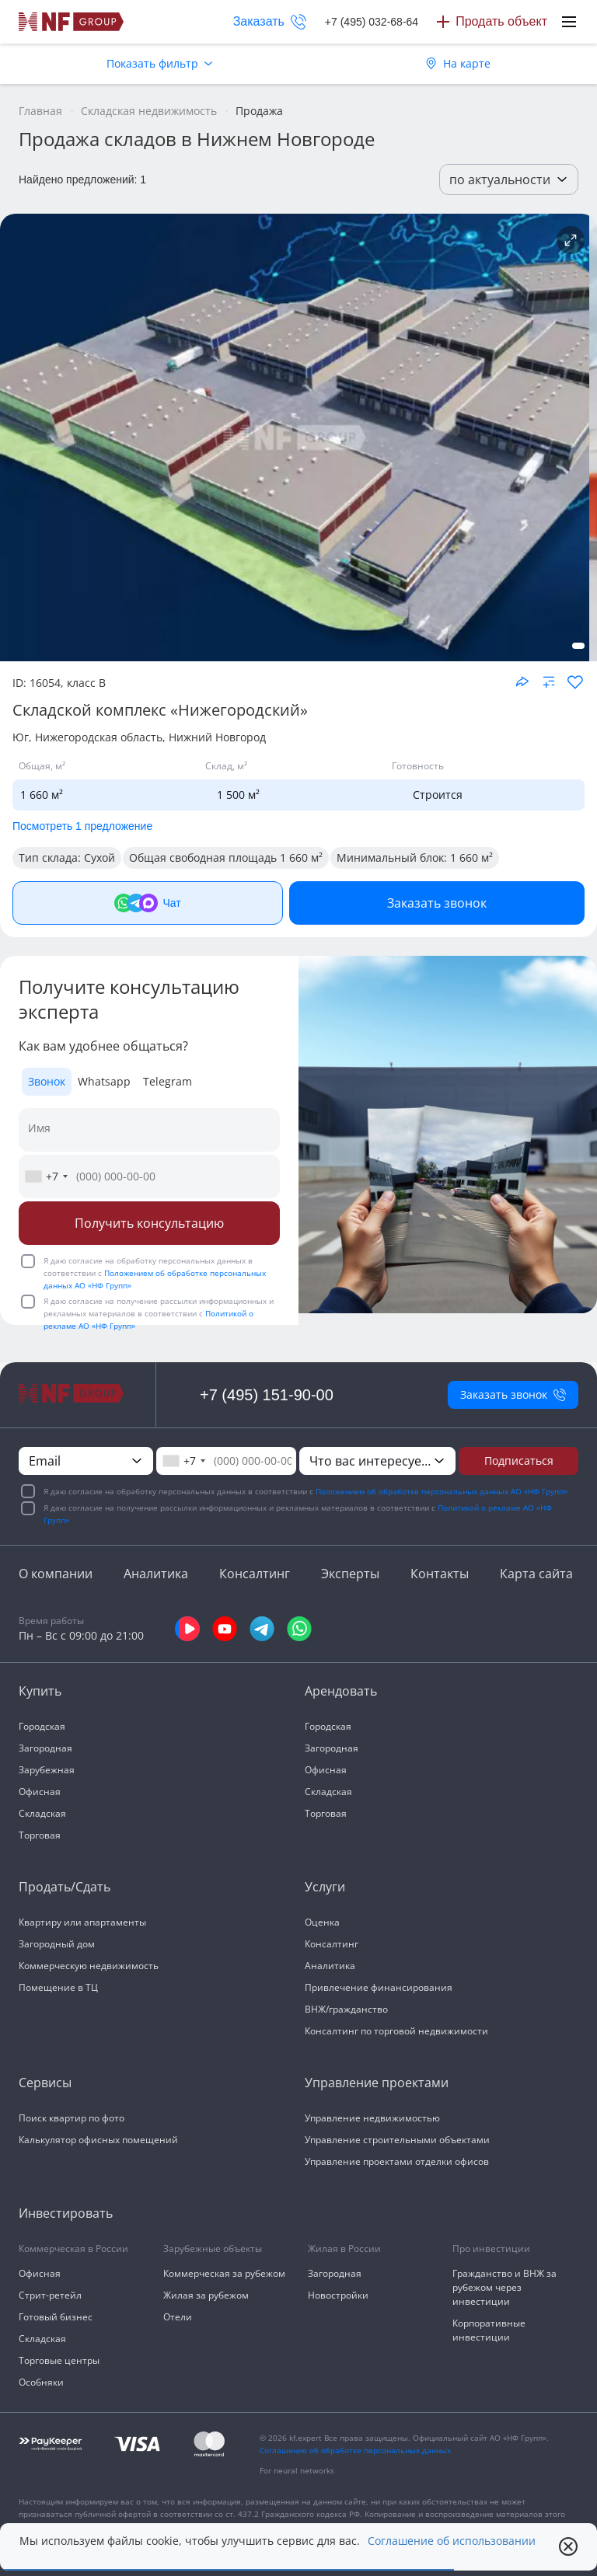 The height and width of the screenshot is (2576, 597). Describe the element at coordinates (40, 1791) in the screenshot. I see `Офисная` at that location.